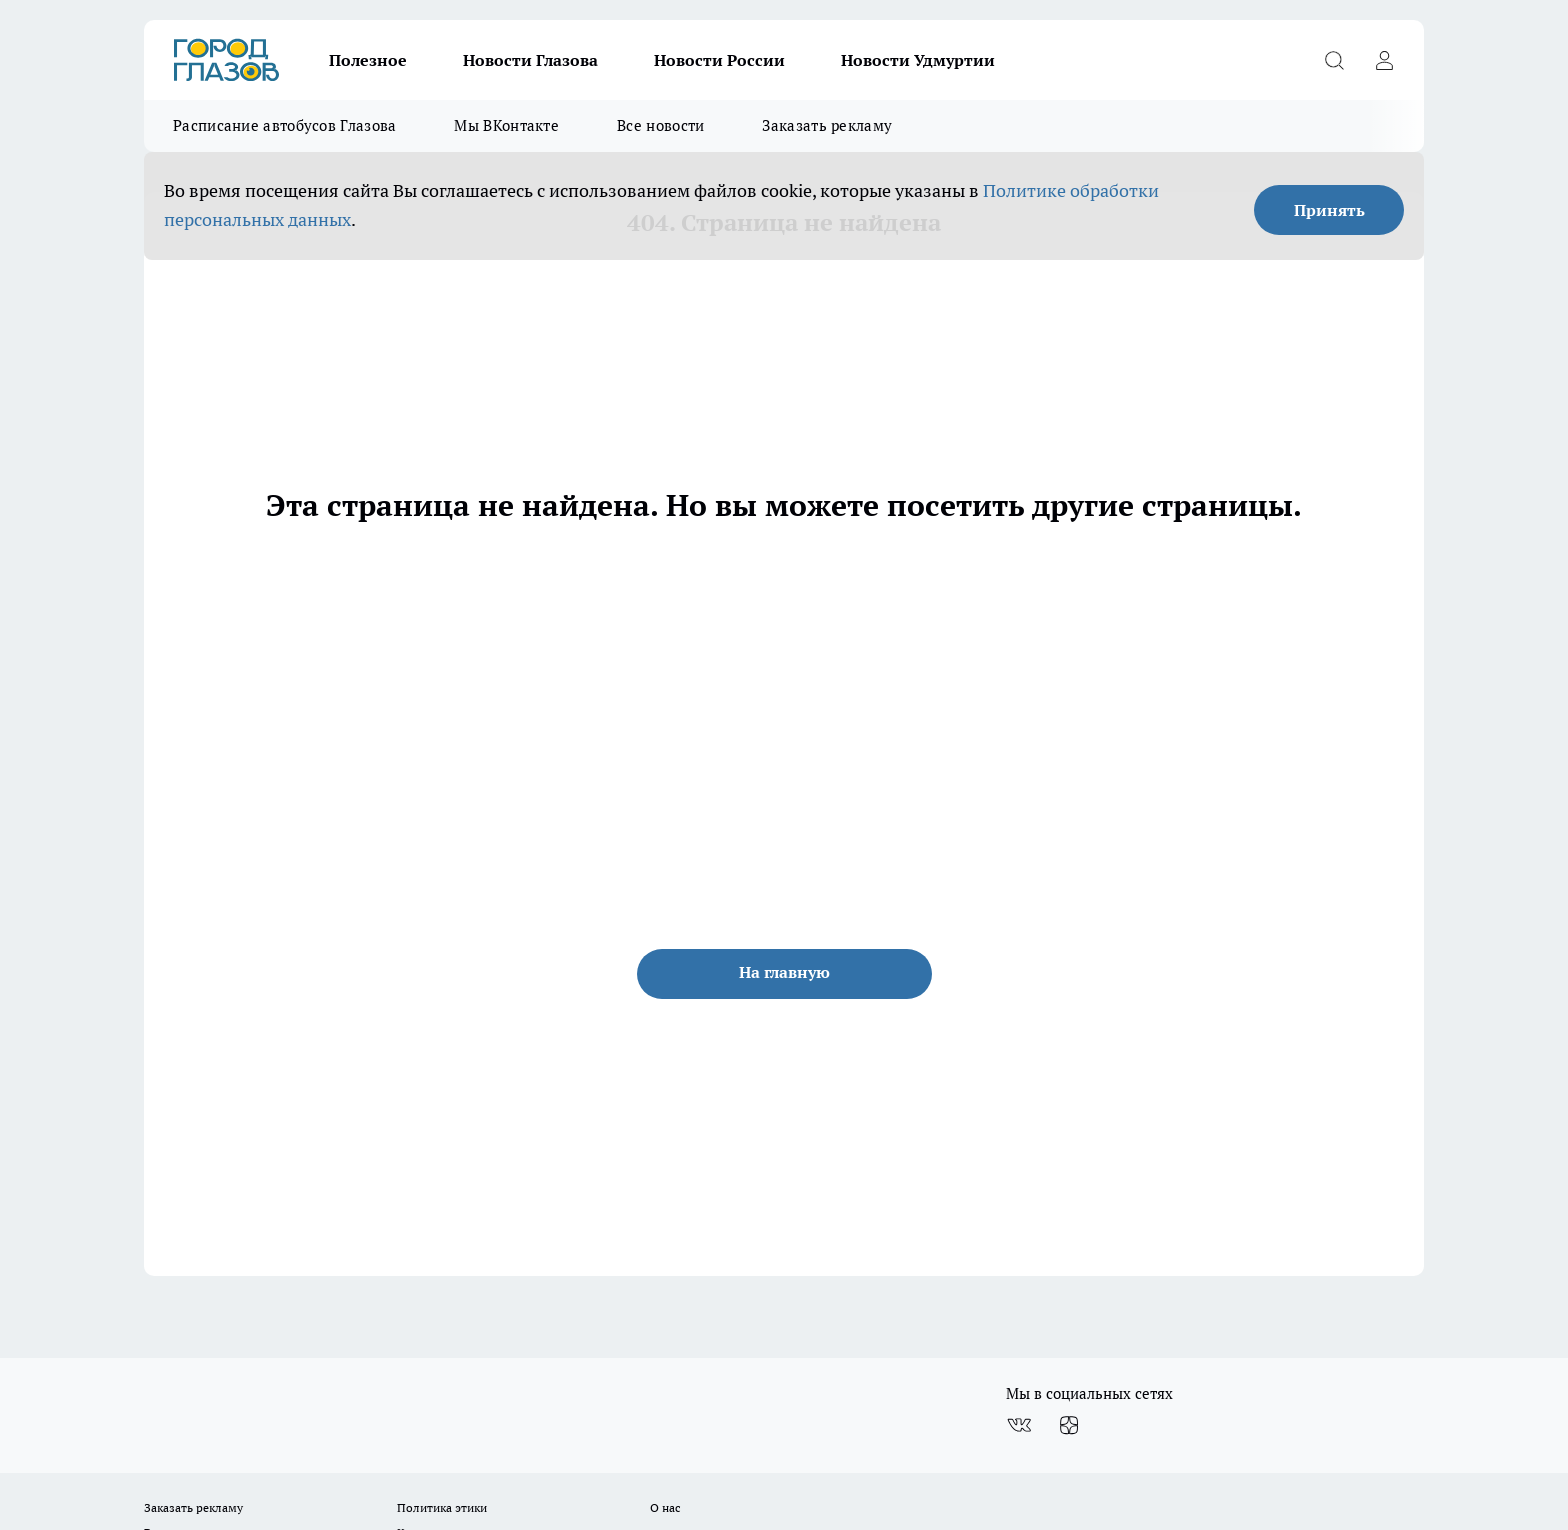 This screenshot has width=1568, height=1530. I want to click on На главную, so click(784, 972).